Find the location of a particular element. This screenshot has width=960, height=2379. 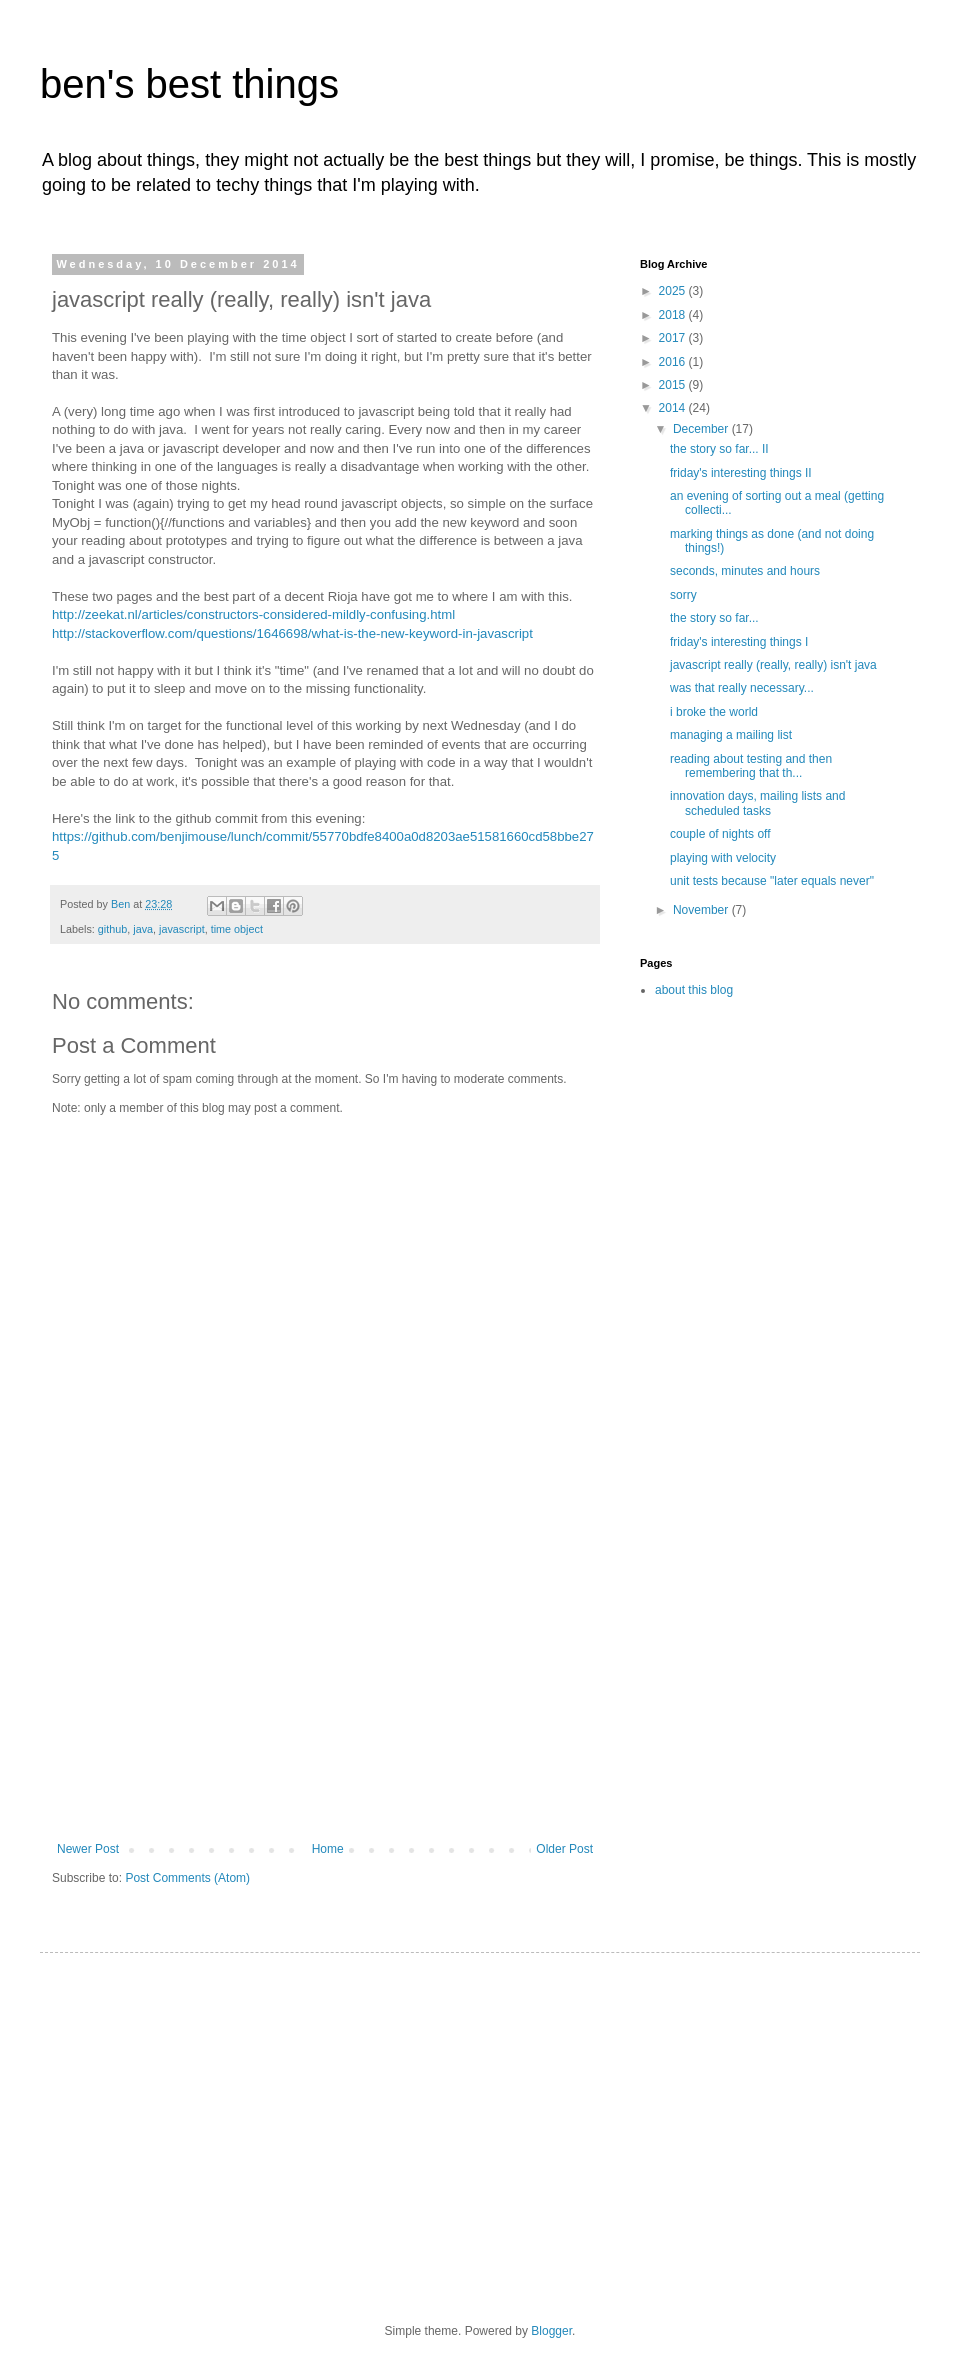

[Advertisement] is located at coordinates (325, 1692).